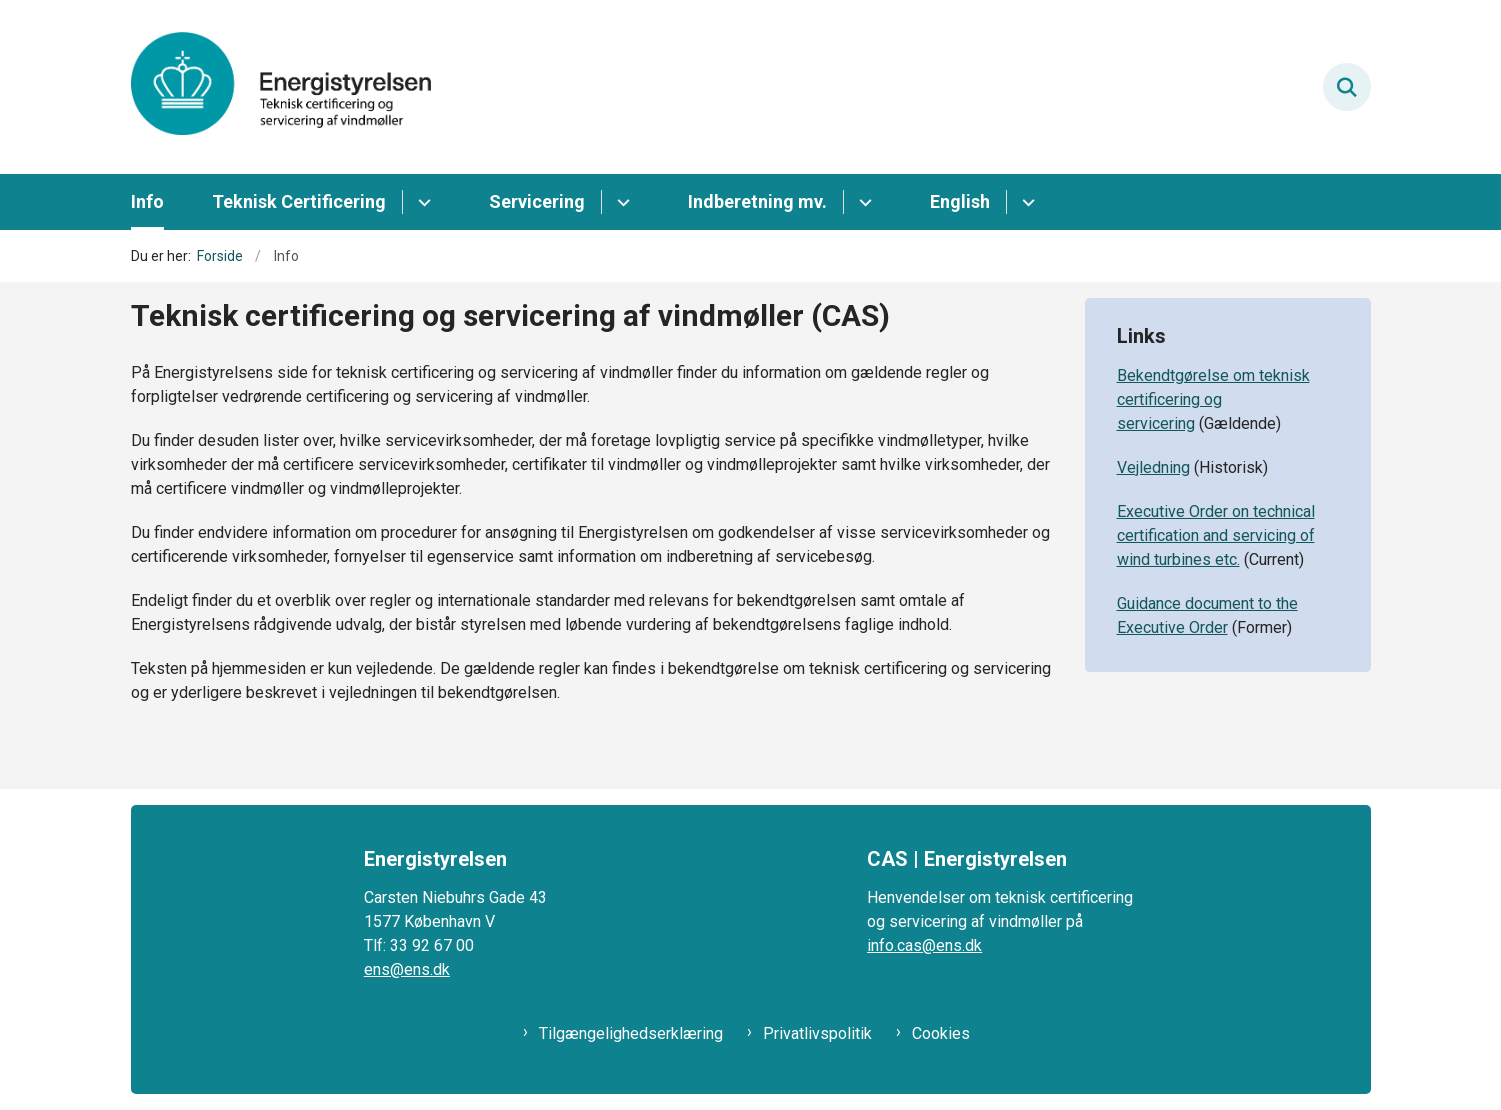 The image size is (1501, 1110). What do you see at coordinates (941, 1033) in the screenshot?
I see `Cookies` at bounding box center [941, 1033].